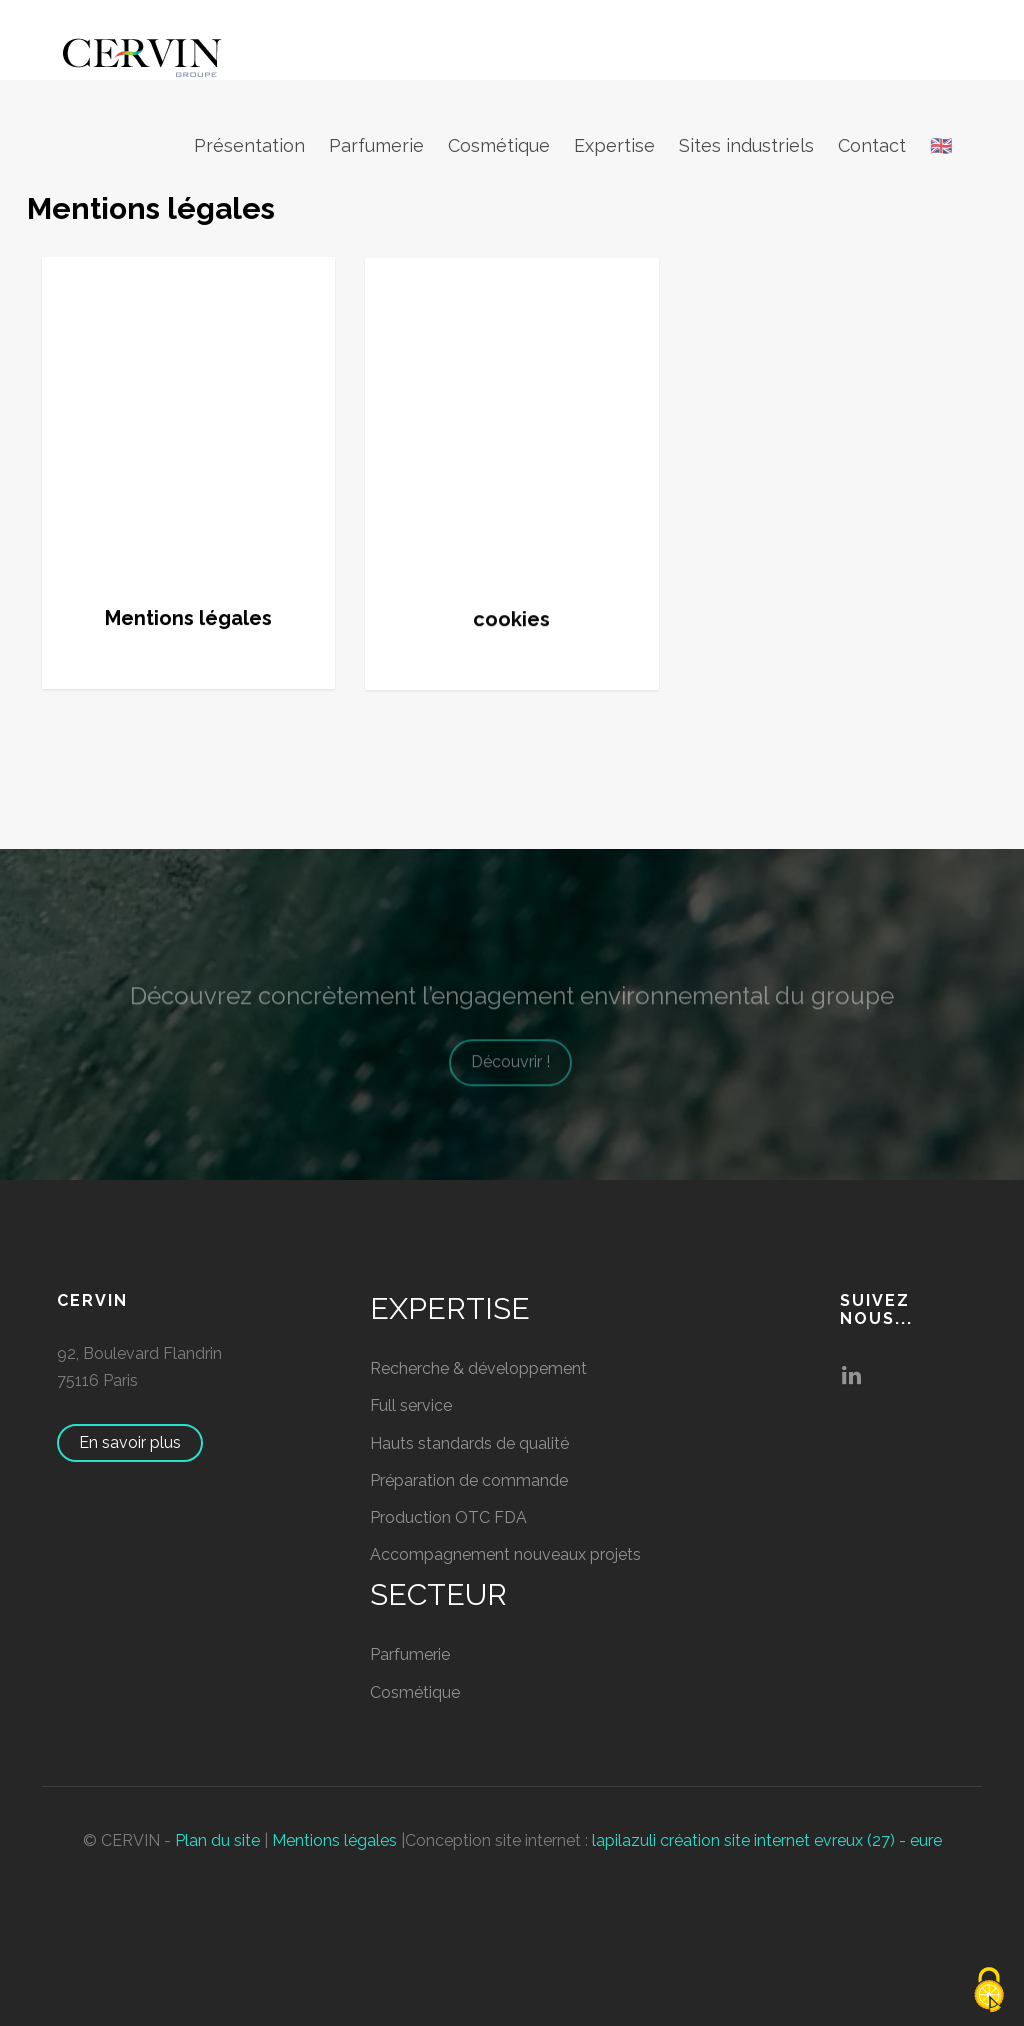 This screenshot has width=1024, height=2026. I want to click on Contact, so click(872, 145).